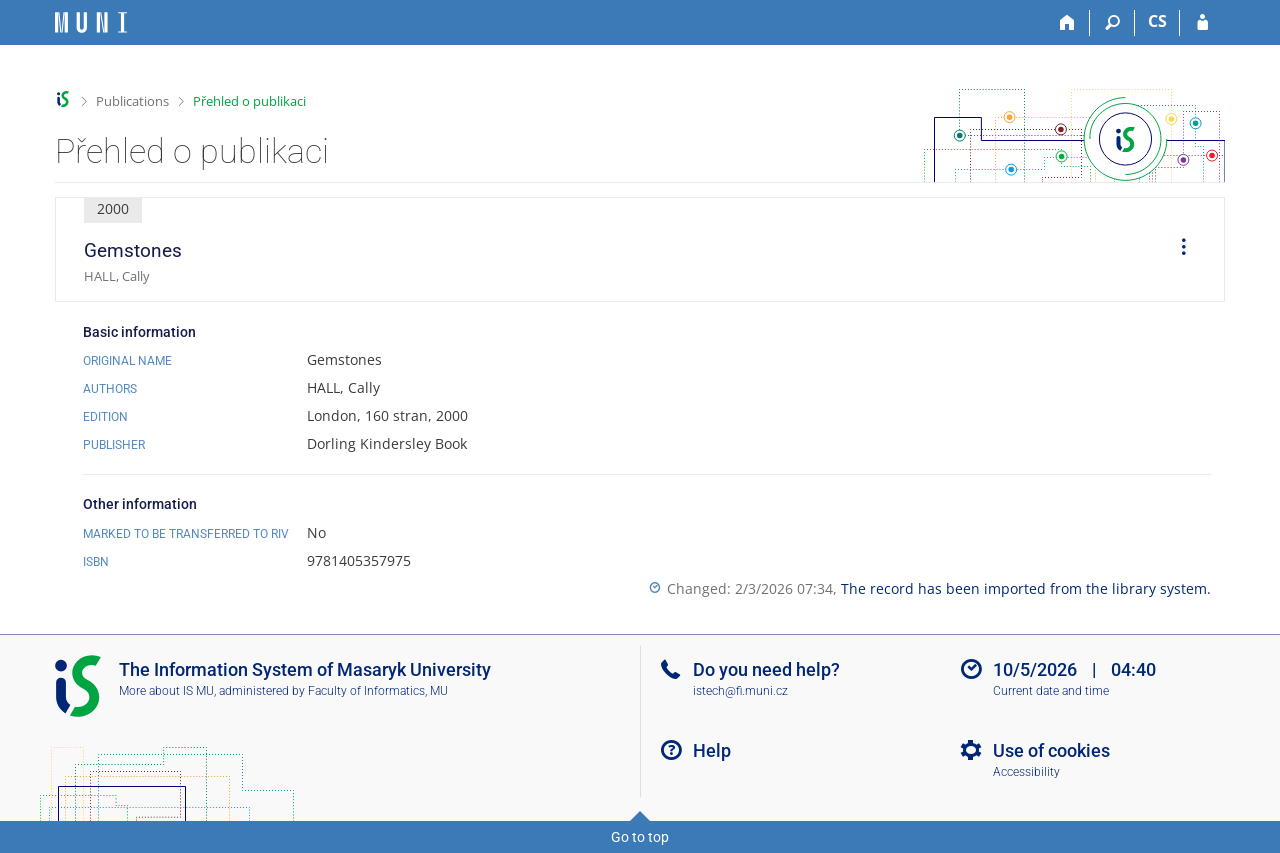  What do you see at coordinates (1157, 21) in the screenshot?
I see `CS [Přepnout do češtiny]` at bounding box center [1157, 21].